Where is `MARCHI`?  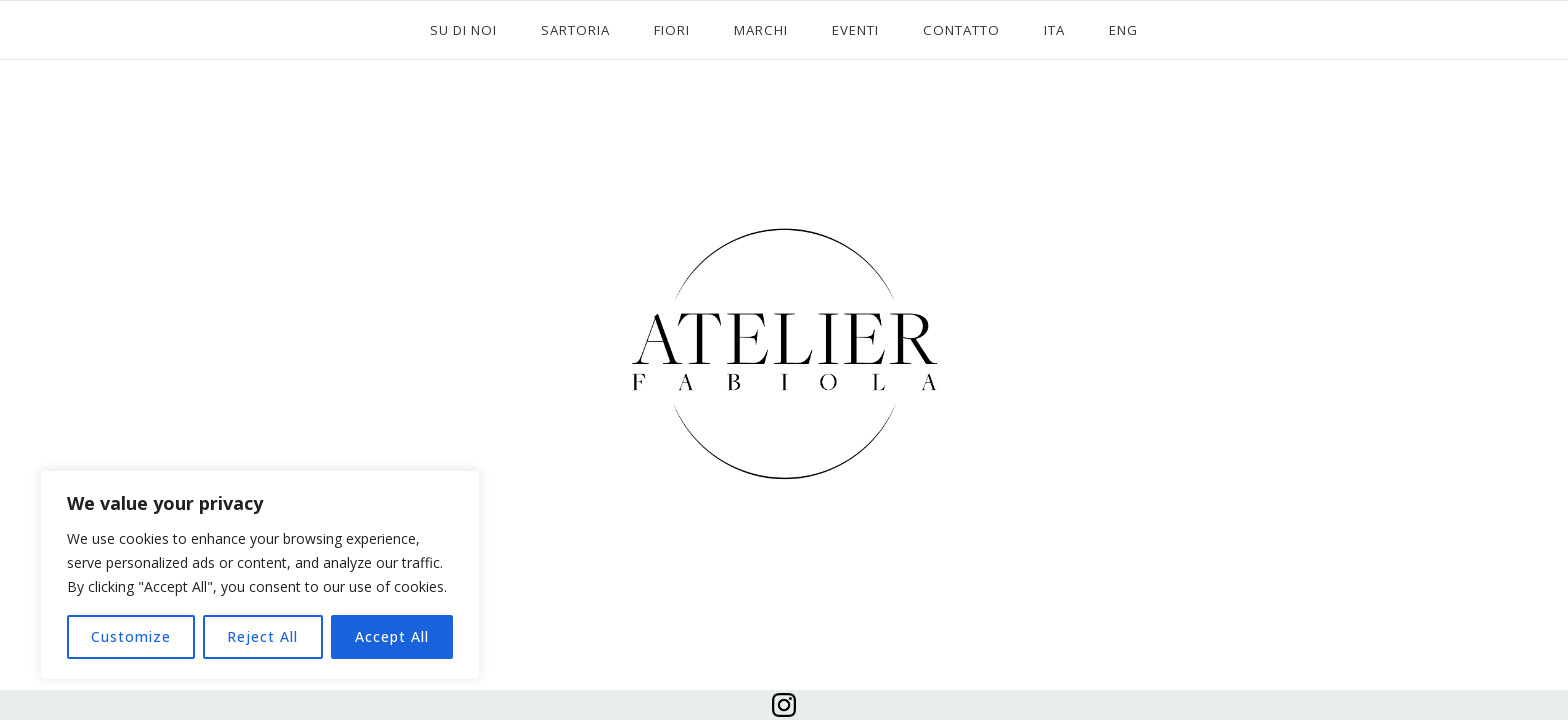 MARCHI is located at coordinates (761, 30).